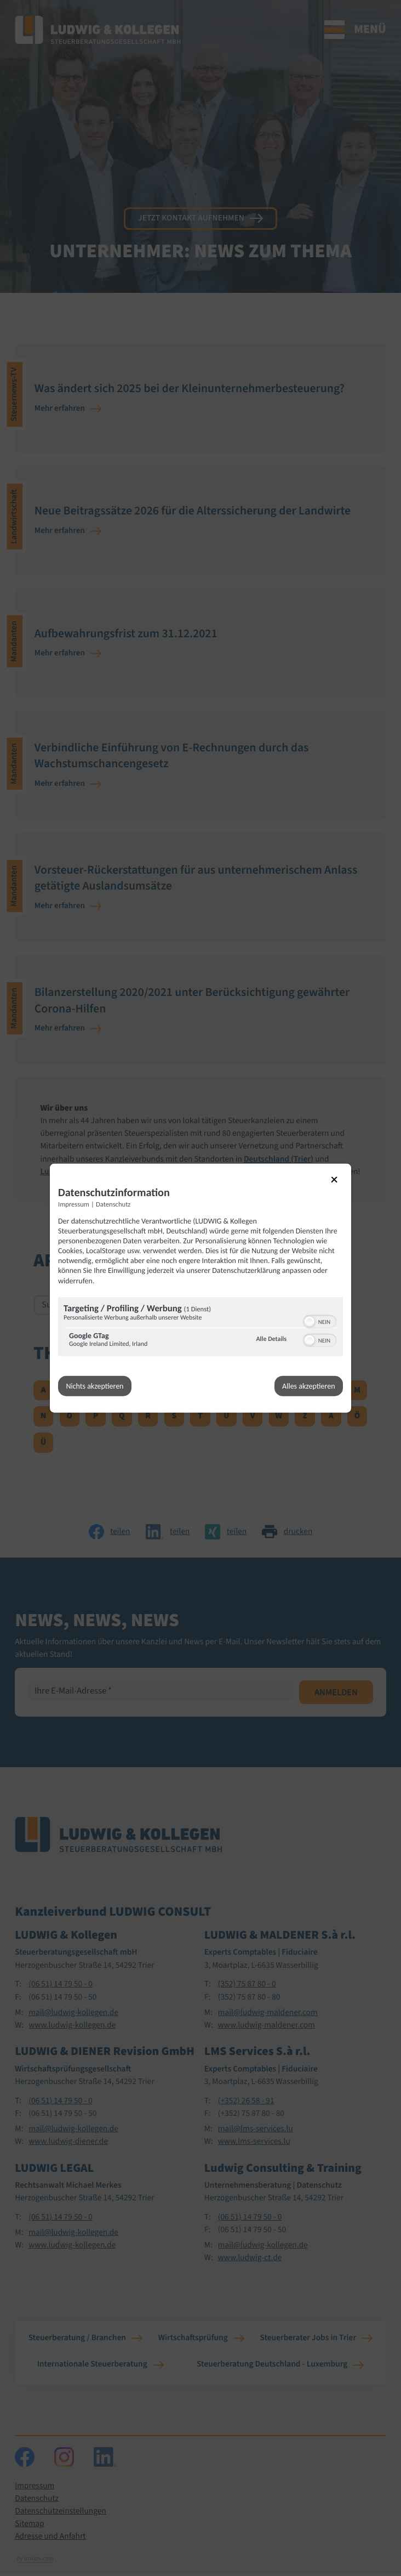 The image size is (401, 2576). I want to click on Alles akzeptieren, so click(308, 1386).